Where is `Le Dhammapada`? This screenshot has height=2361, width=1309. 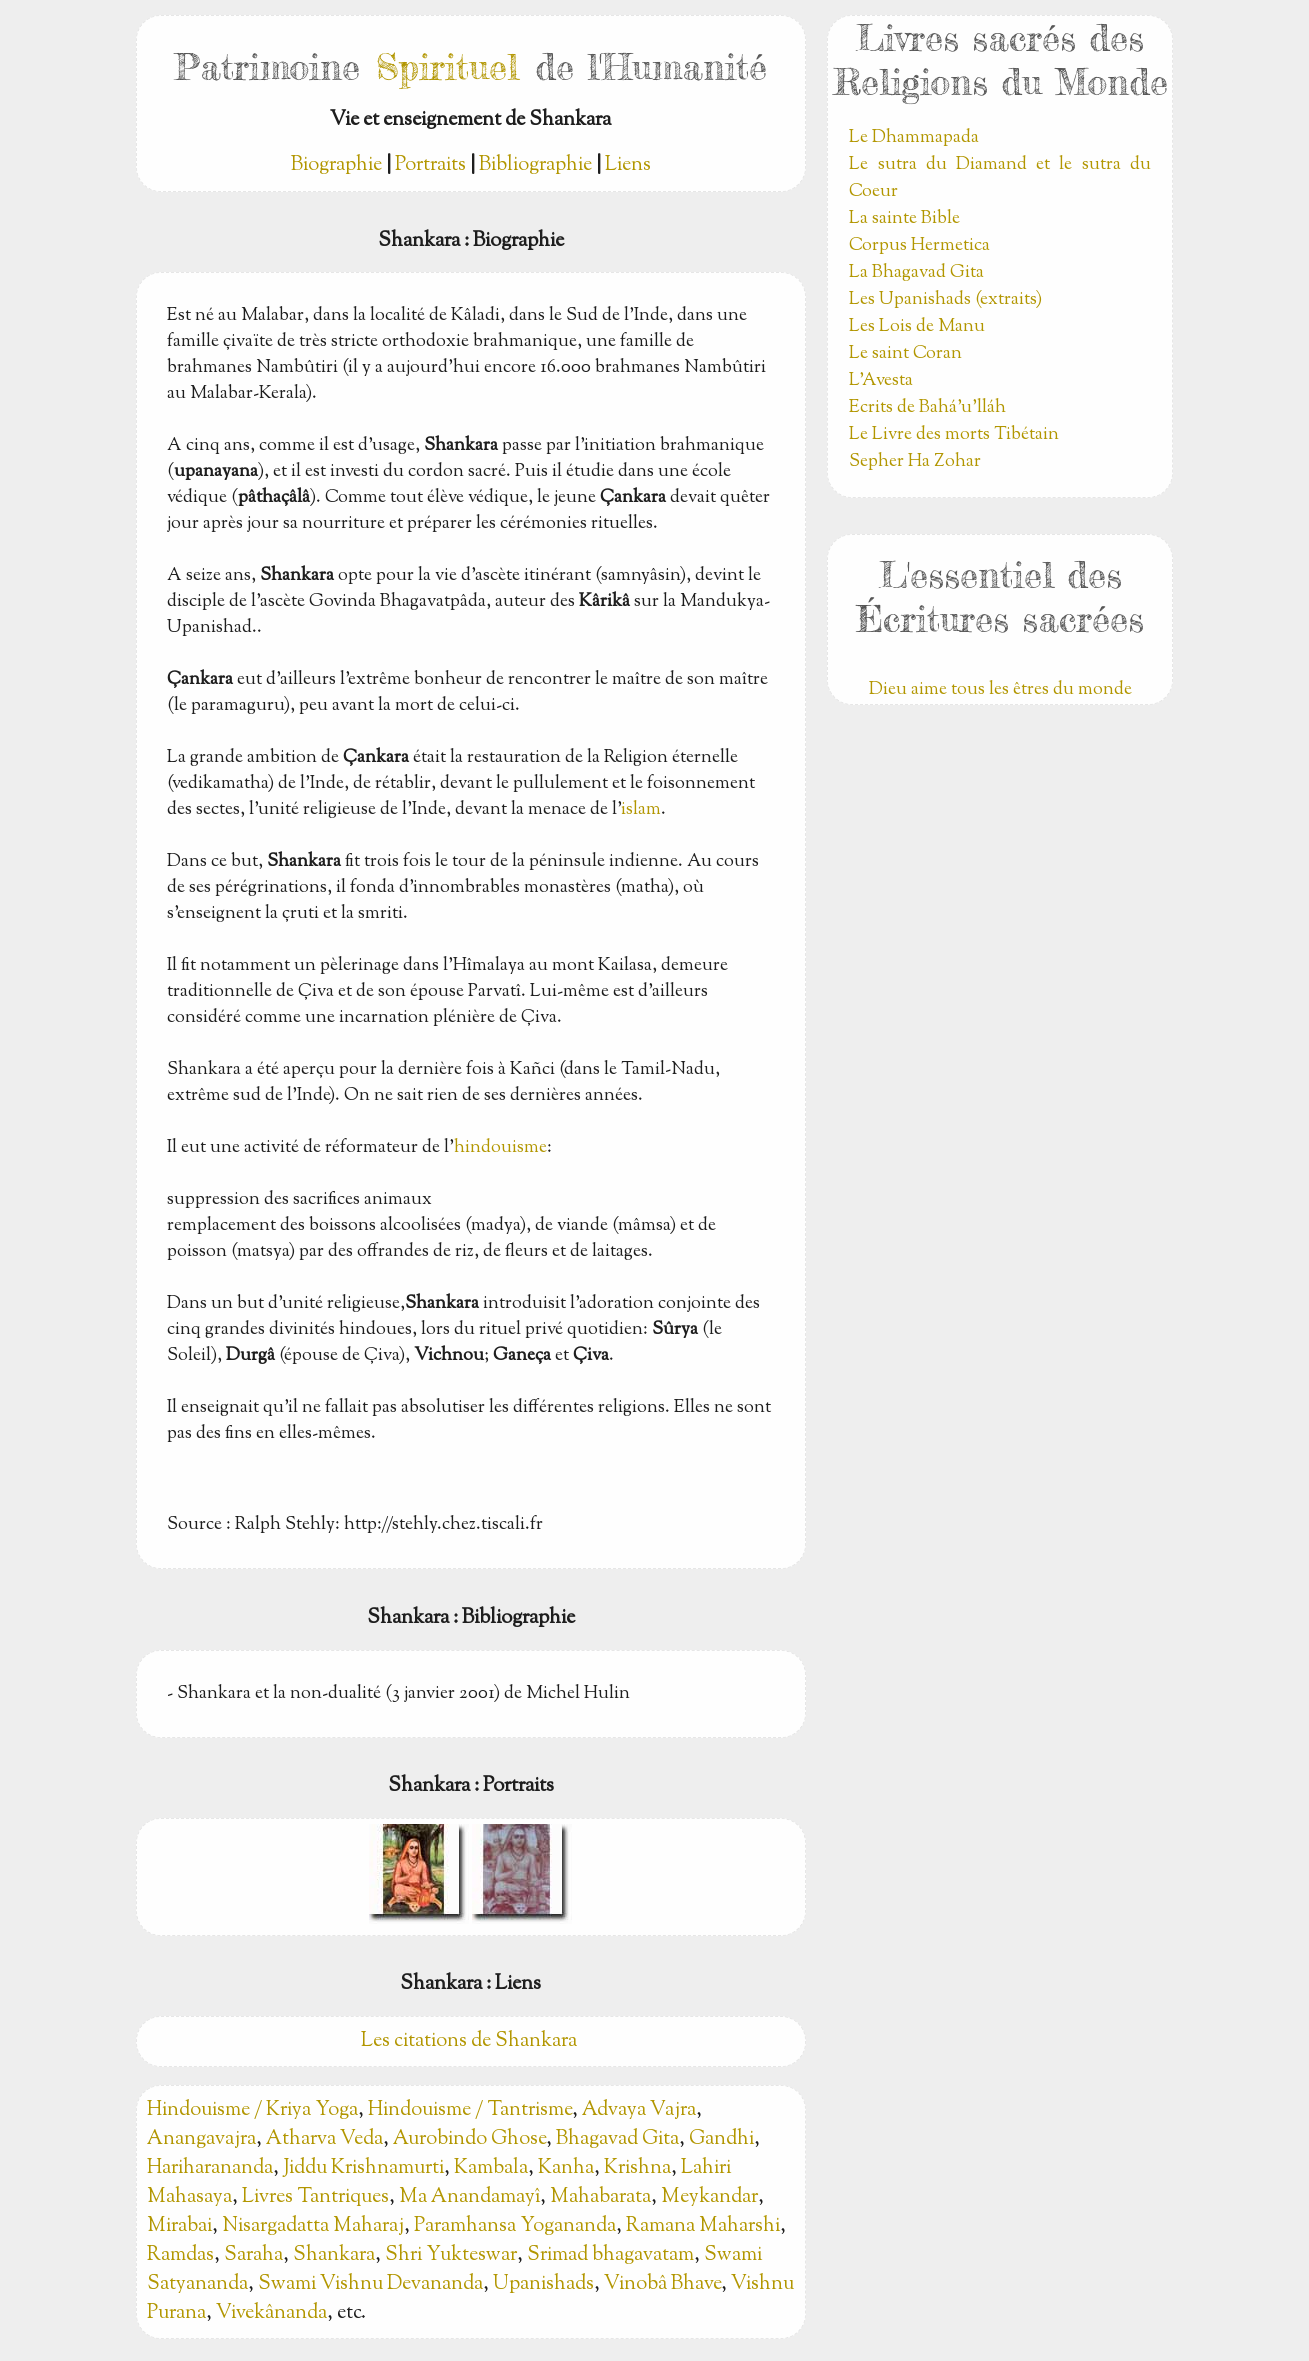 Le Dhammapada is located at coordinates (914, 138).